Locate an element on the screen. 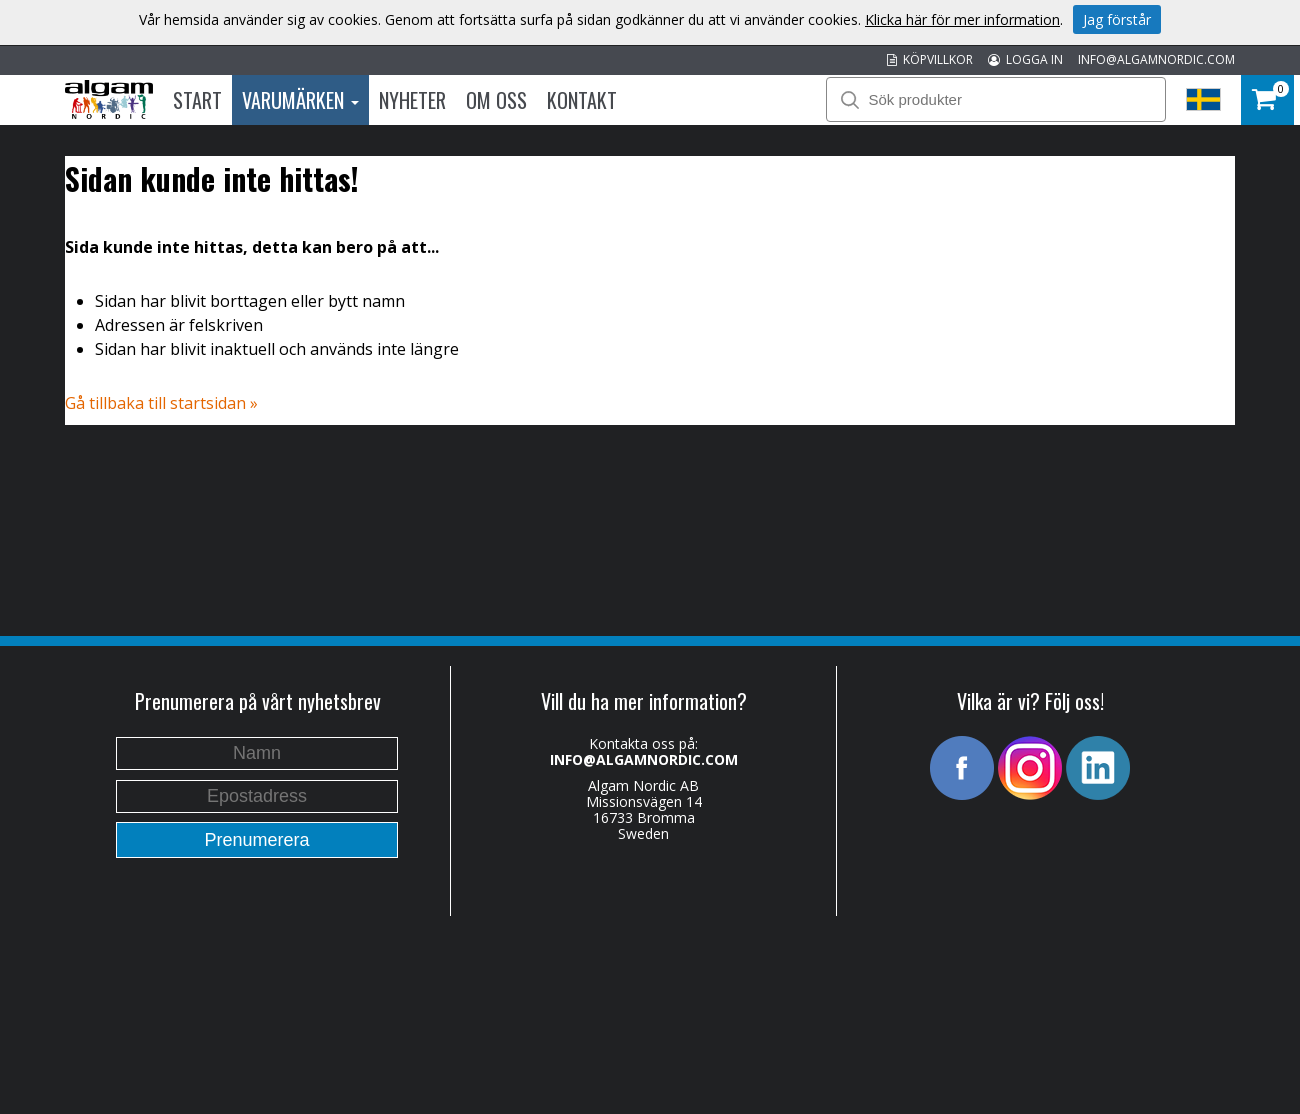 The width and height of the screenshot is (1300, 1114). INFO@ALGAMNORDIC.COM is located at coordinates (1156, 59).